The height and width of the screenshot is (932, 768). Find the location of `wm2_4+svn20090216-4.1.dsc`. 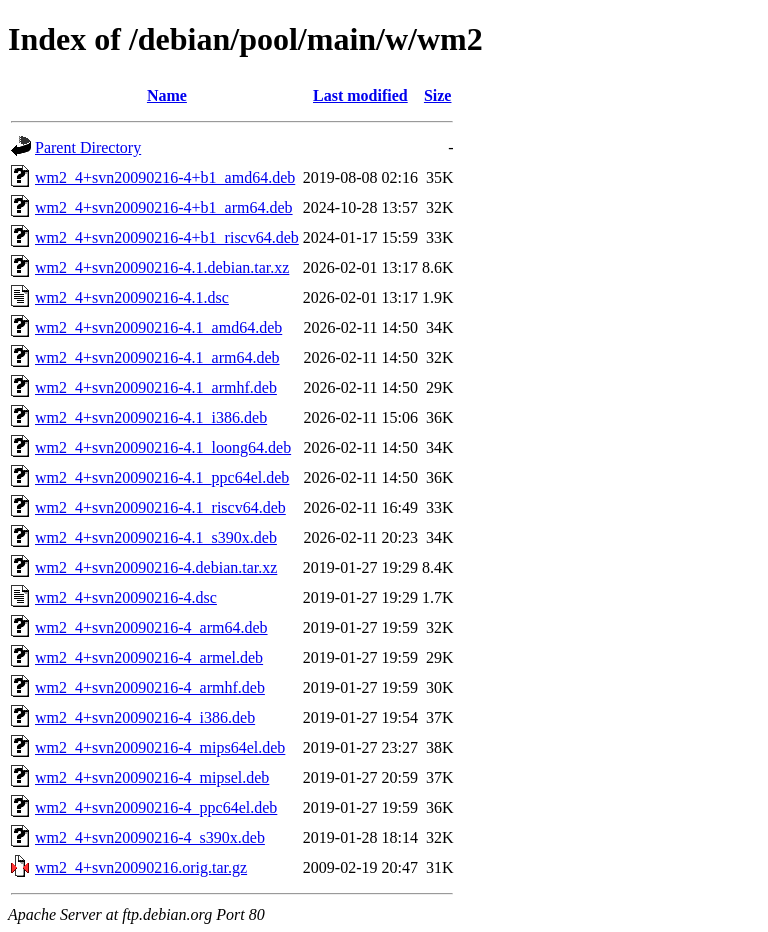

wm2_4+svn20090216-4.1.dsc is located at coordinates (132, 297).